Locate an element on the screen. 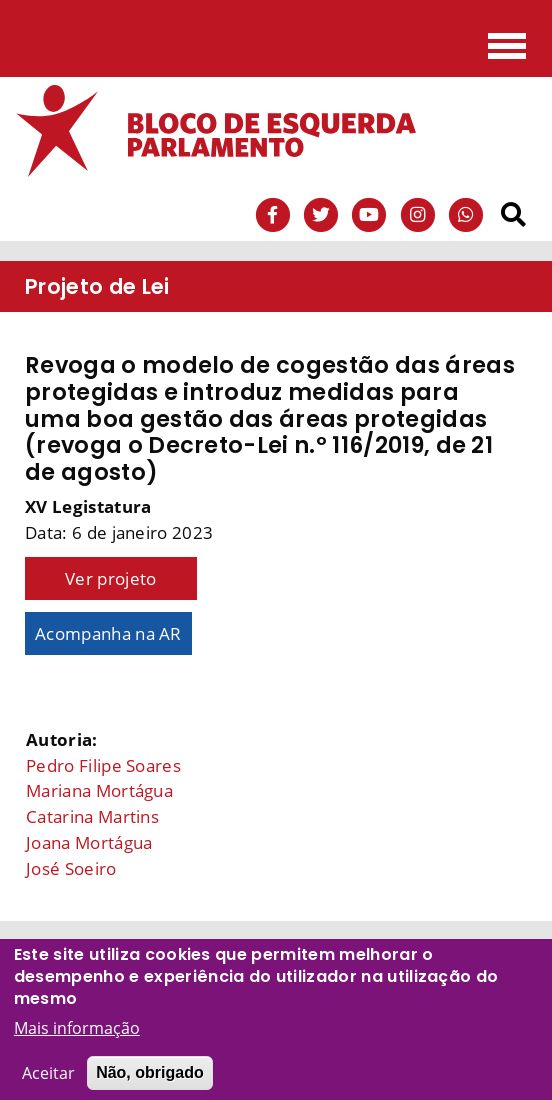 The image size is (552, 1100). Mais informação is located at coordinates (77, 1039).